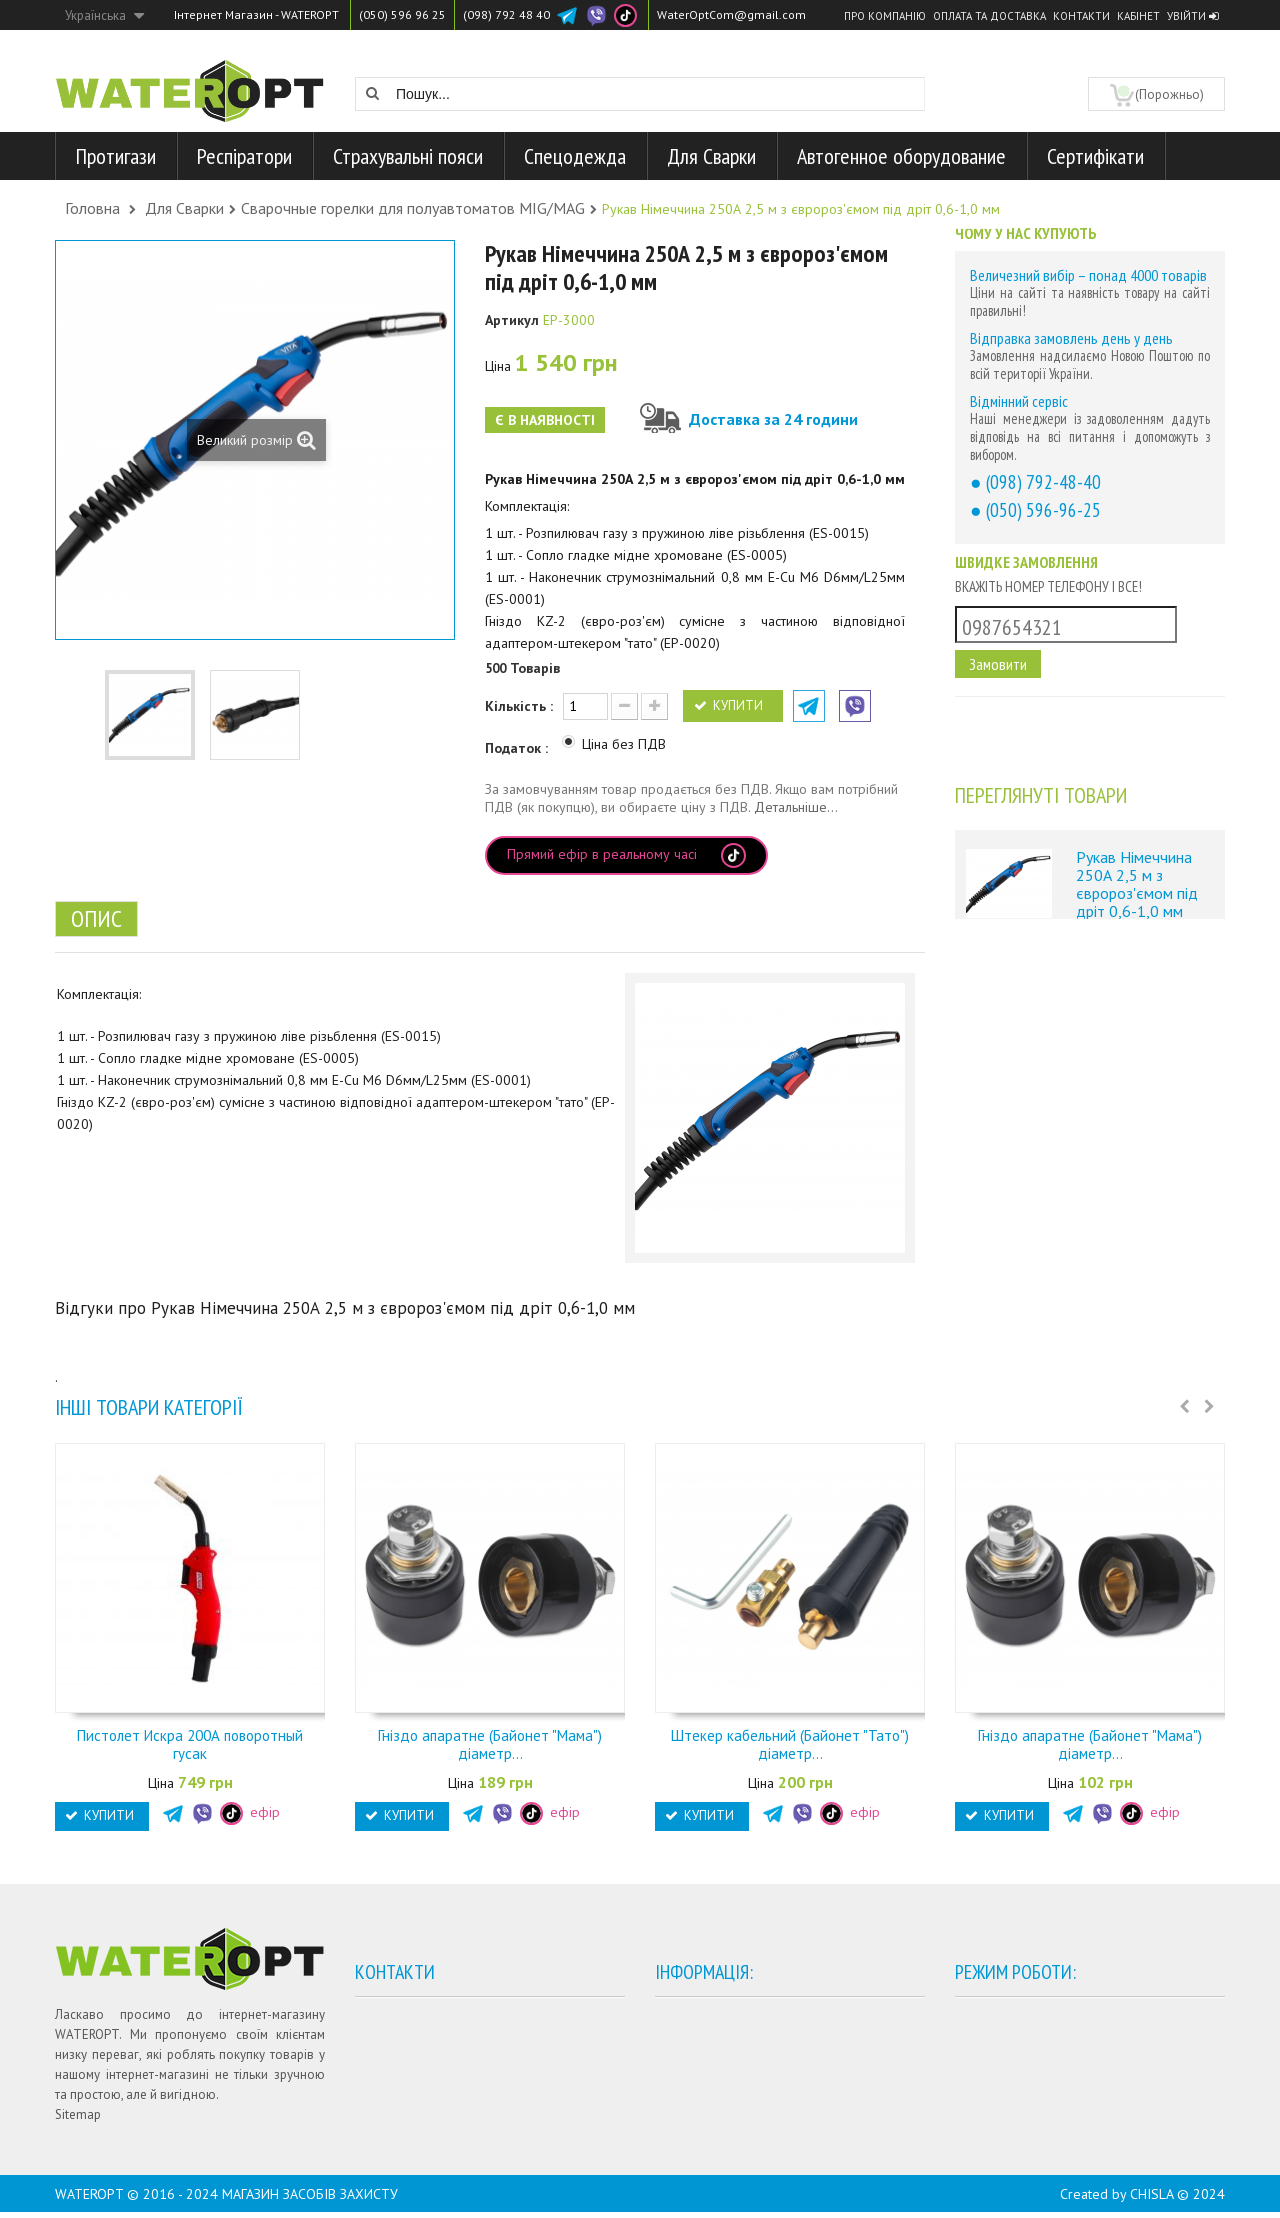 The height and width of the screenshot is (2218, 1280). What do you see at coordinates (885, 16) in the screenshot?
I see `Про компанію` at bounding box center [885, 16].